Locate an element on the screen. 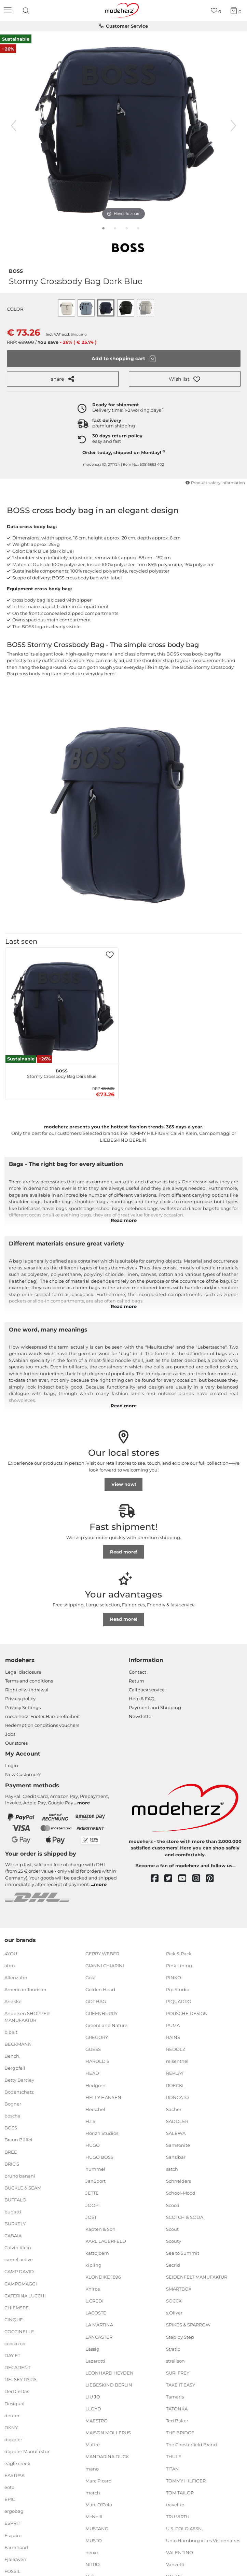  THE BRIDGE is located at coordinates (180, 2432).